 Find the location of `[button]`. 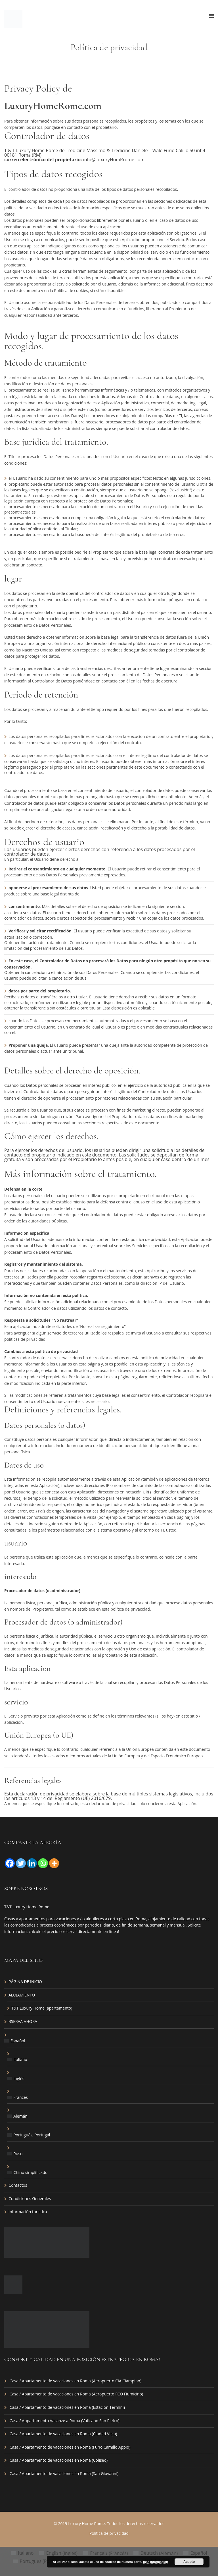

[button] is located at coordinates (109, 1155).